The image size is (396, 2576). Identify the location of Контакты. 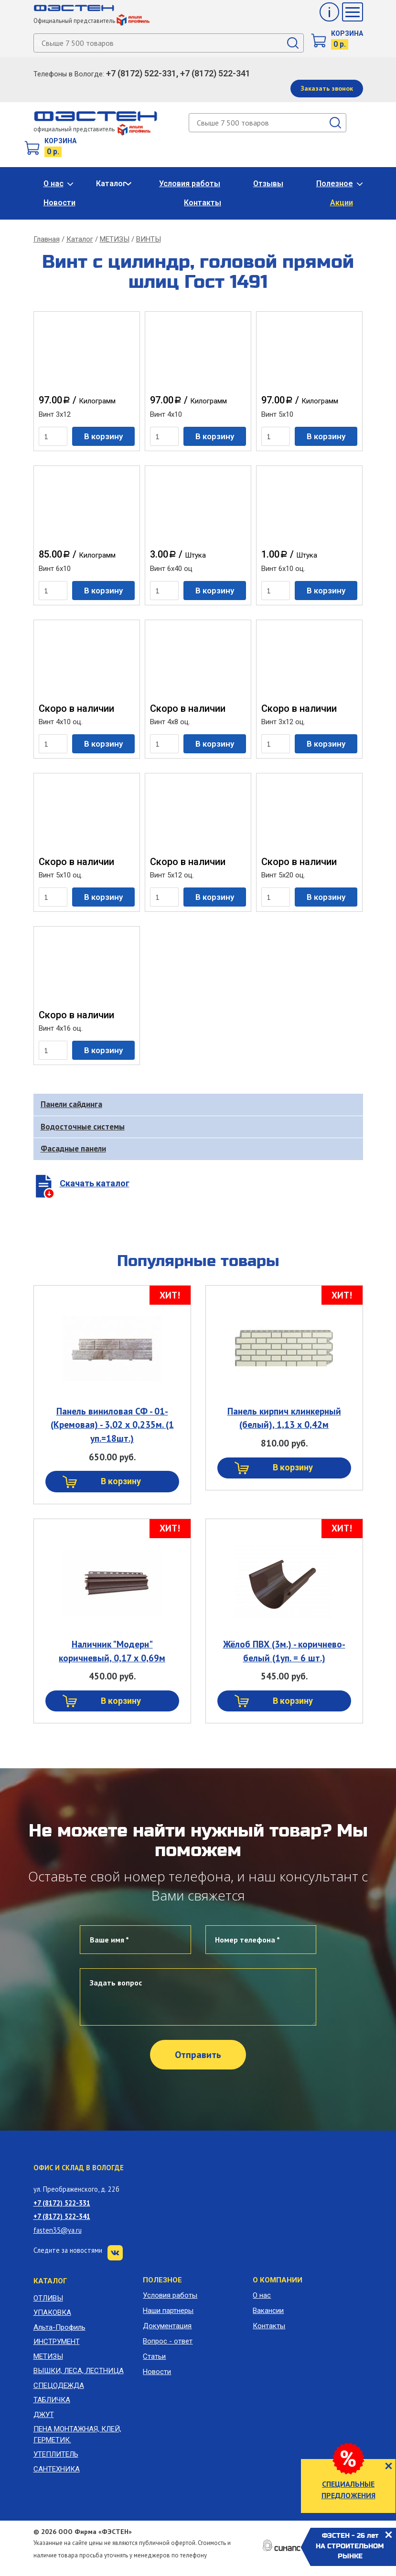
(202, 202).